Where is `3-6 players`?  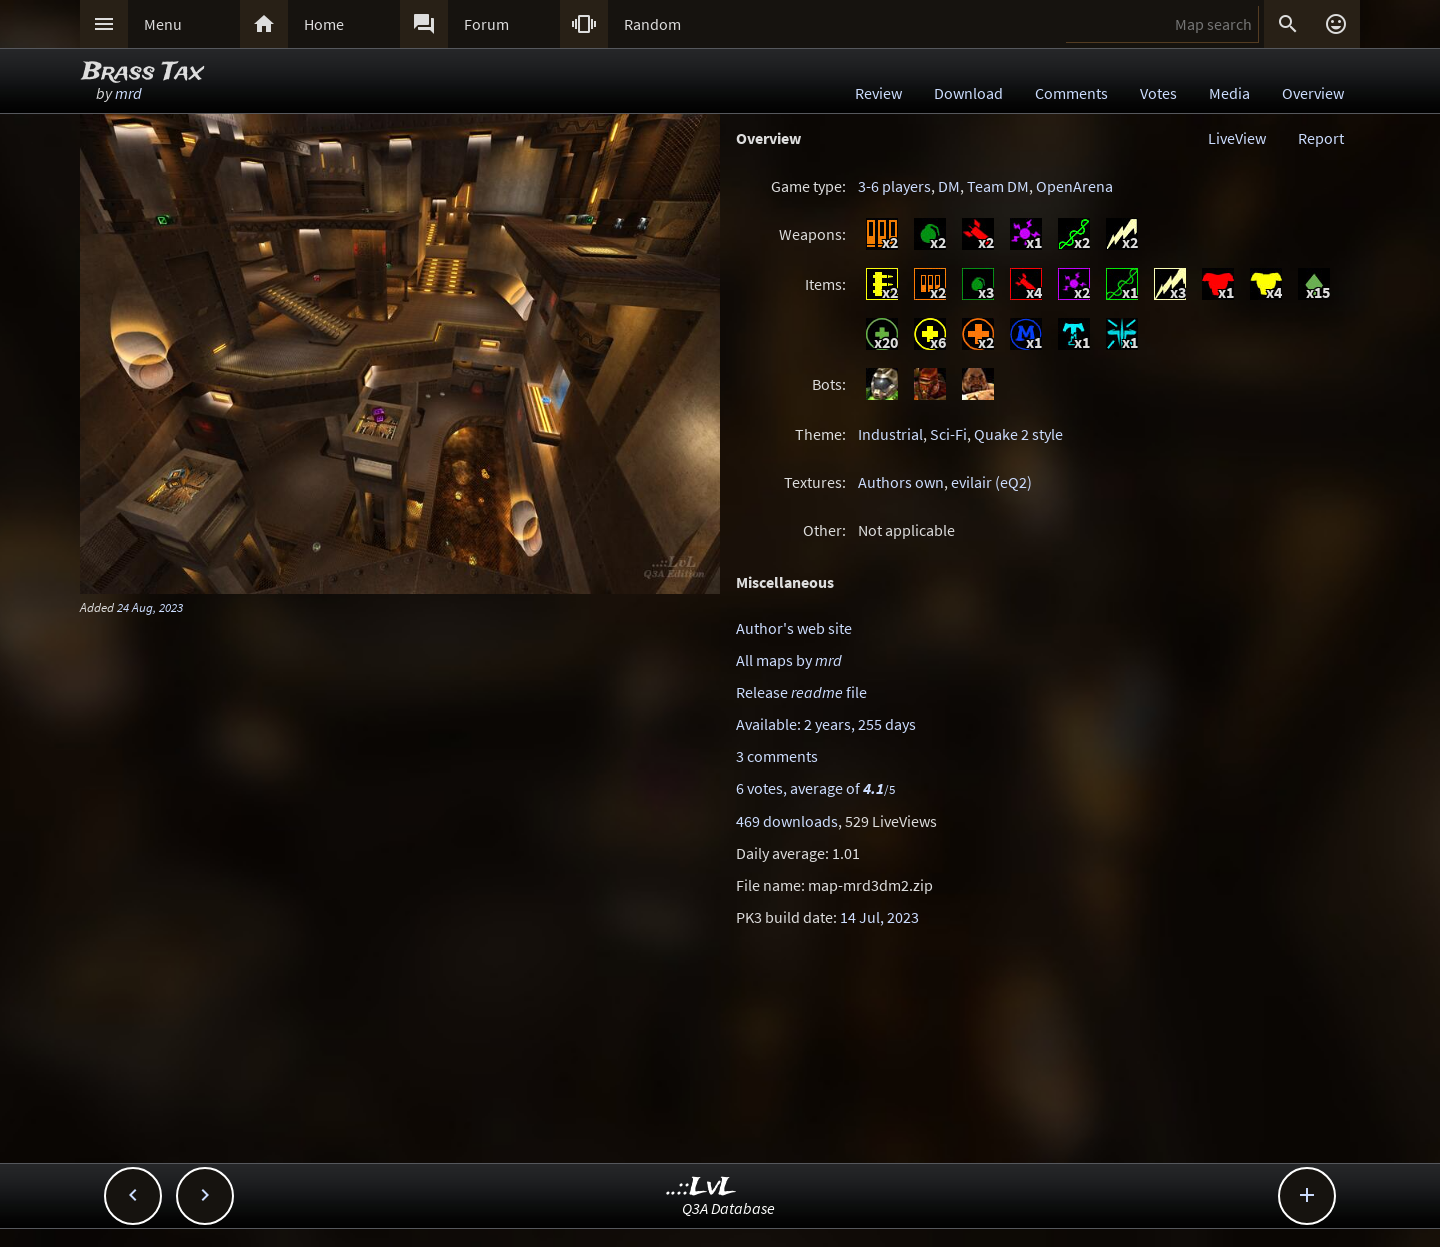 3-6 players is located at coordinates (894, 186).